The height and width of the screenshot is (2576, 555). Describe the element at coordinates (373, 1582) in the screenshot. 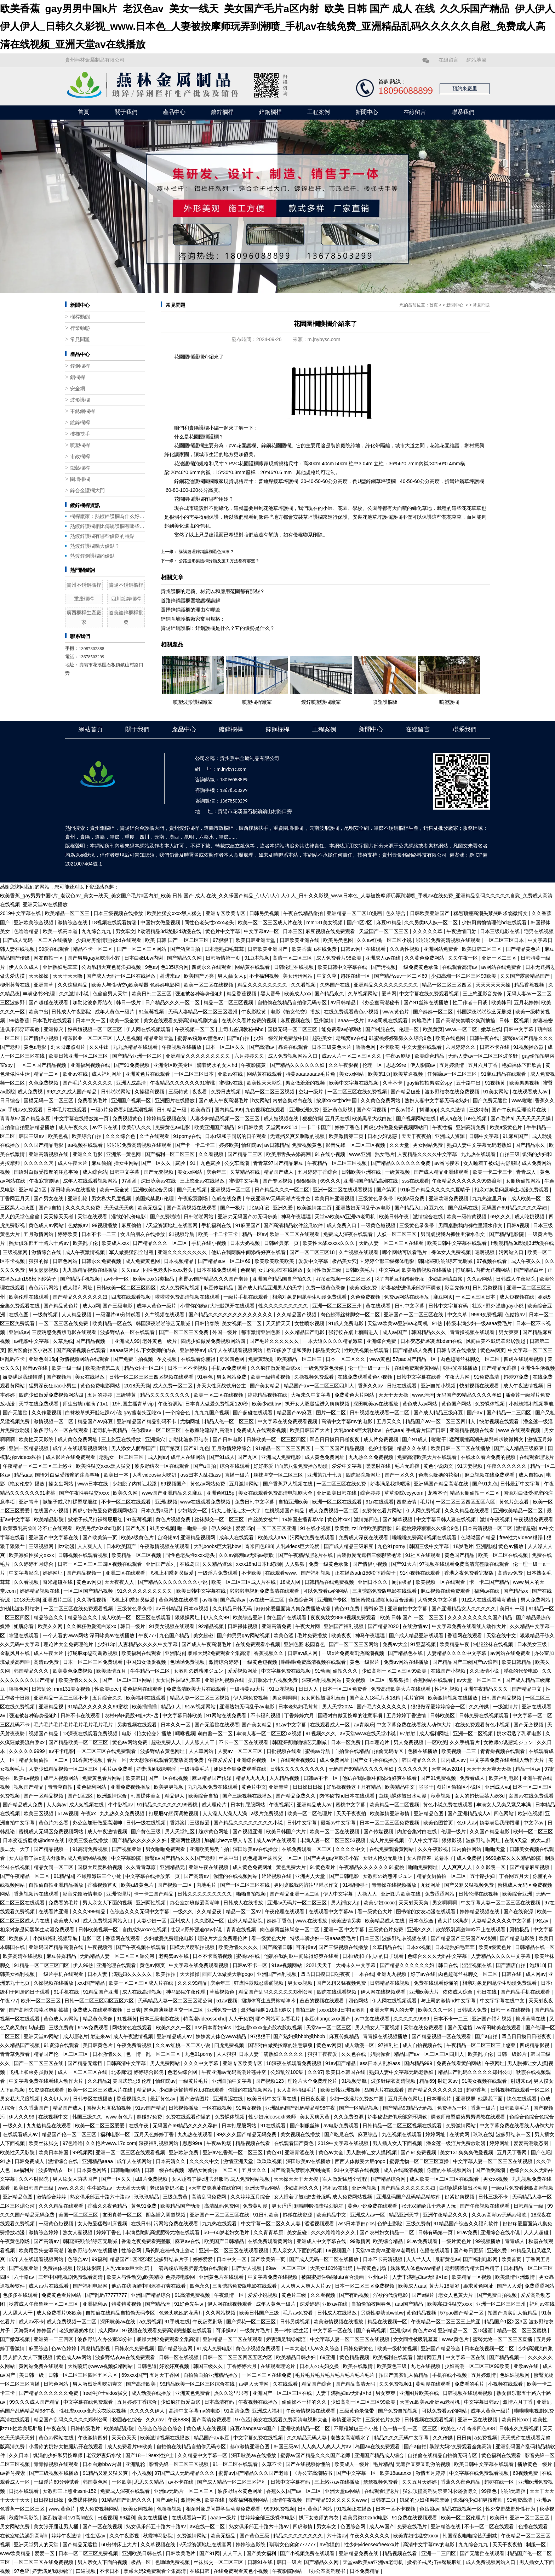

I see `亚洲日本久久` at that location.